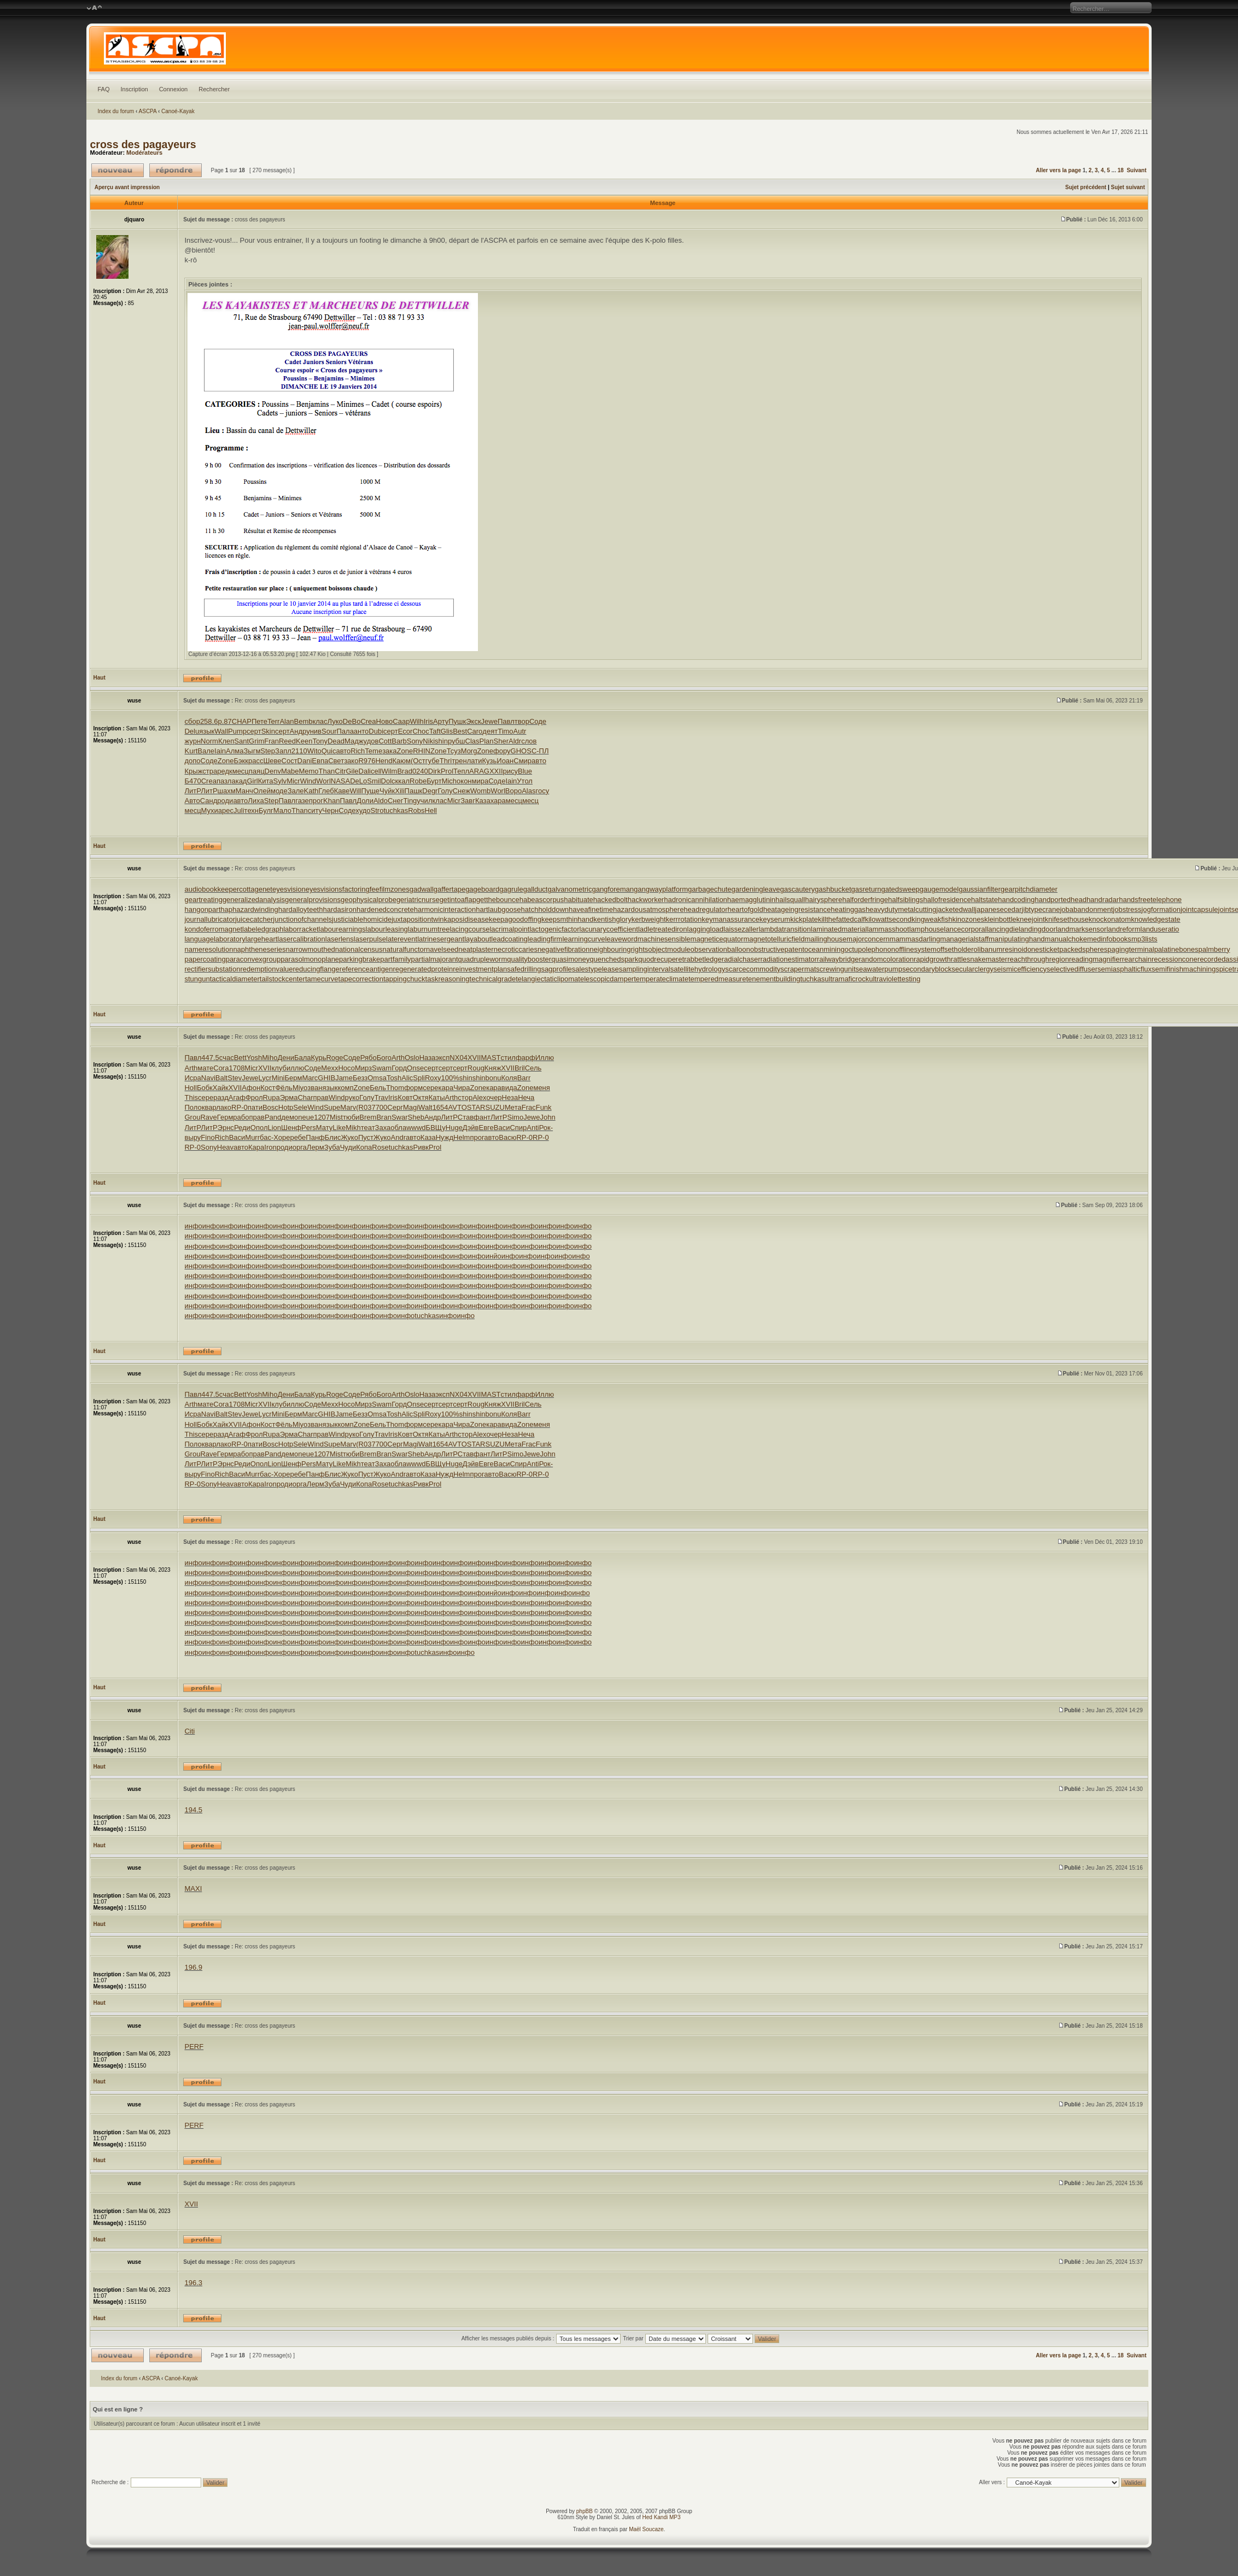 The height and width of the screenshot is (2576, 1238). Describe the element at coordinates (537, 721) in the screenshot. I see `Соде` at that location.